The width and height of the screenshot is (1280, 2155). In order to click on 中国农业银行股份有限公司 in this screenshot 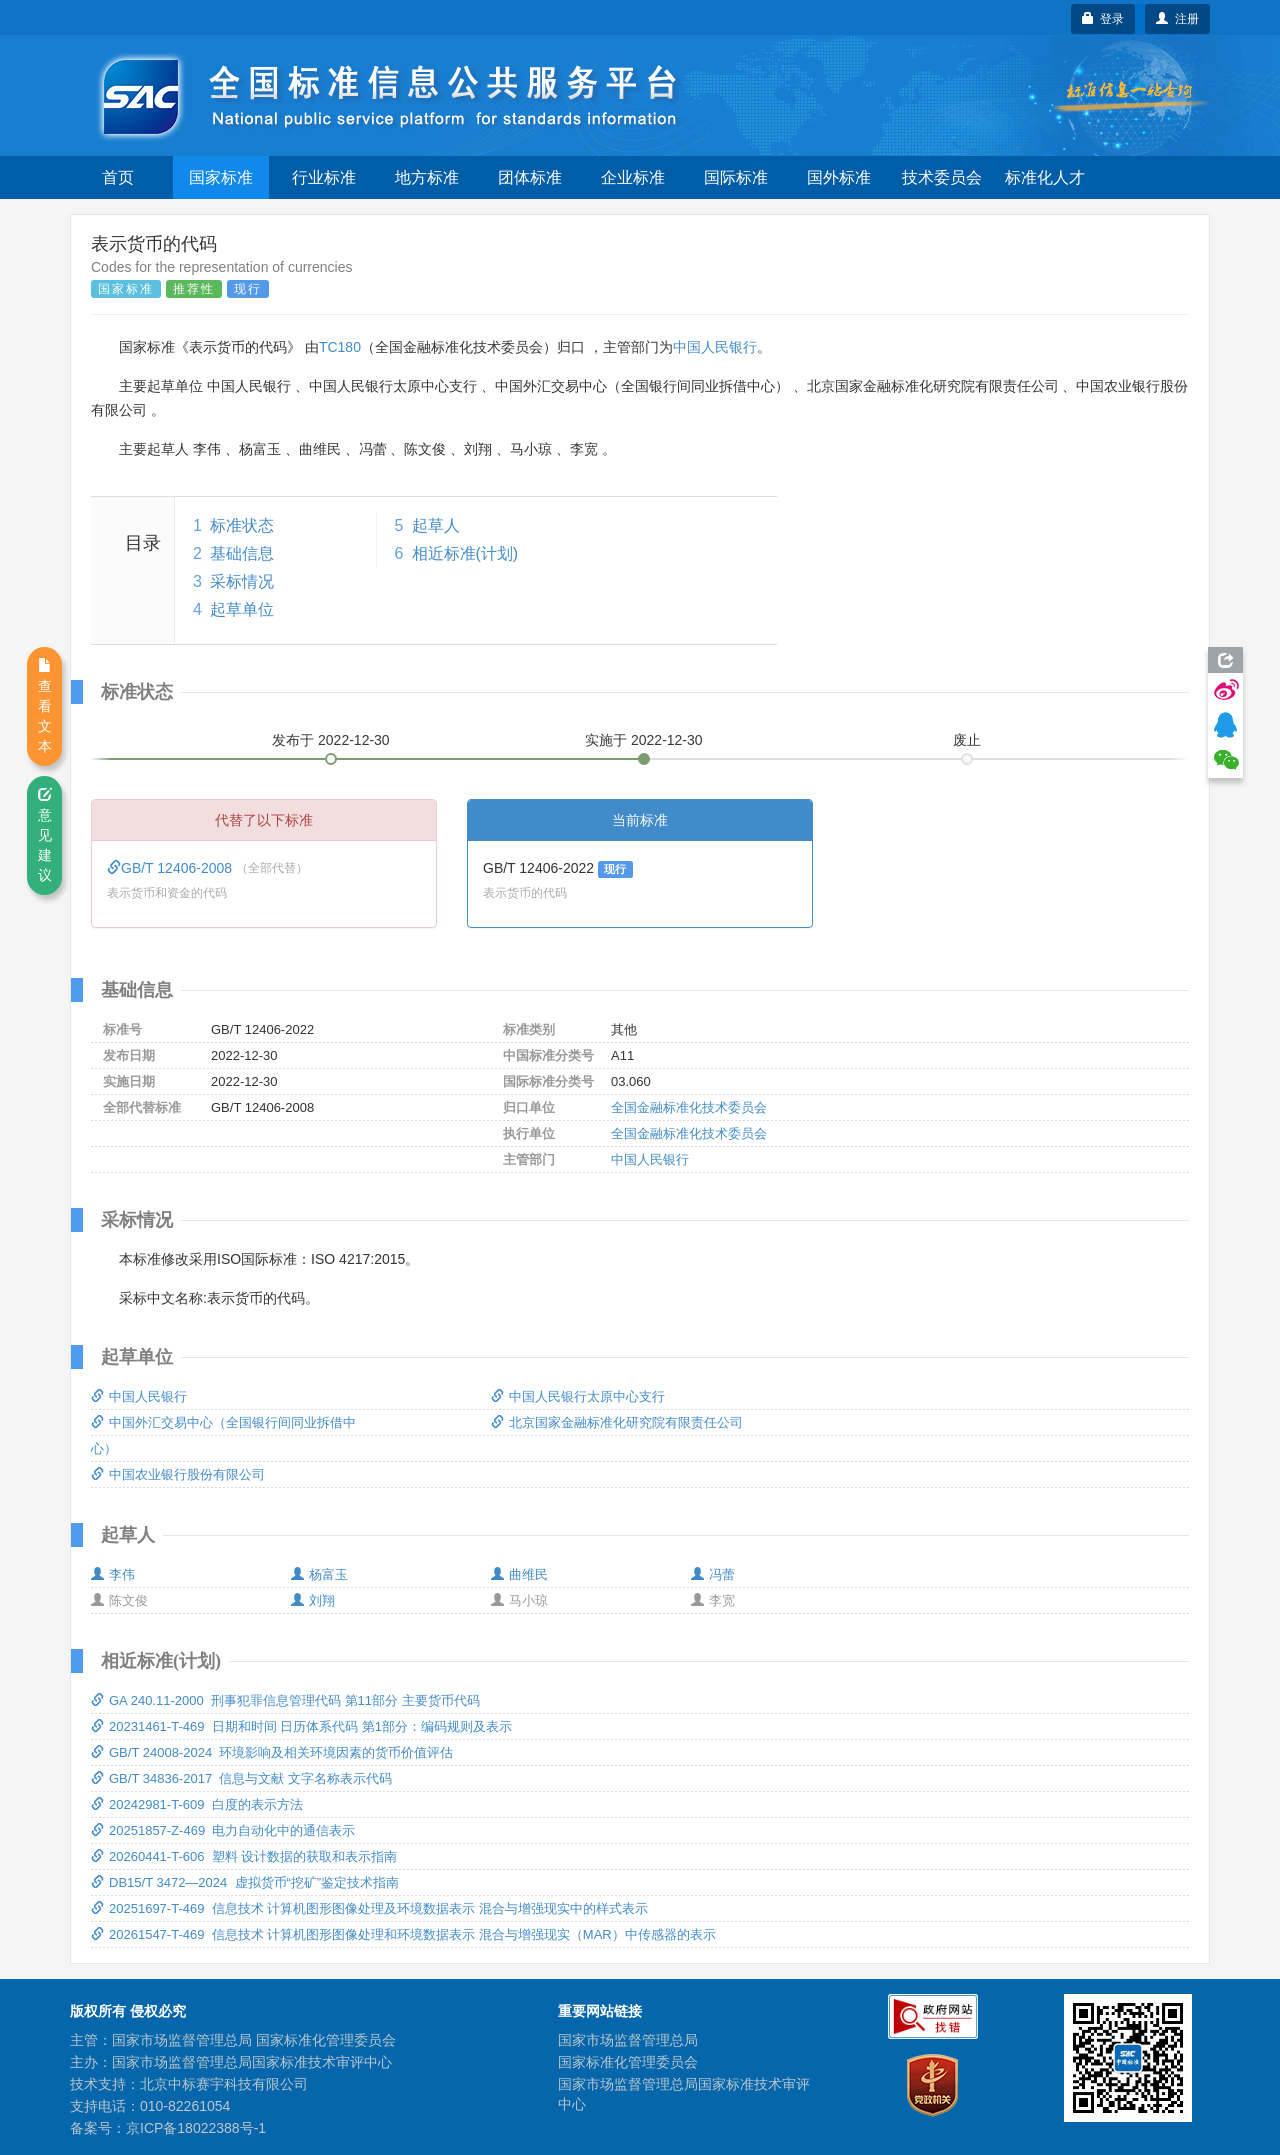, I will do `click(178, 1474)`.